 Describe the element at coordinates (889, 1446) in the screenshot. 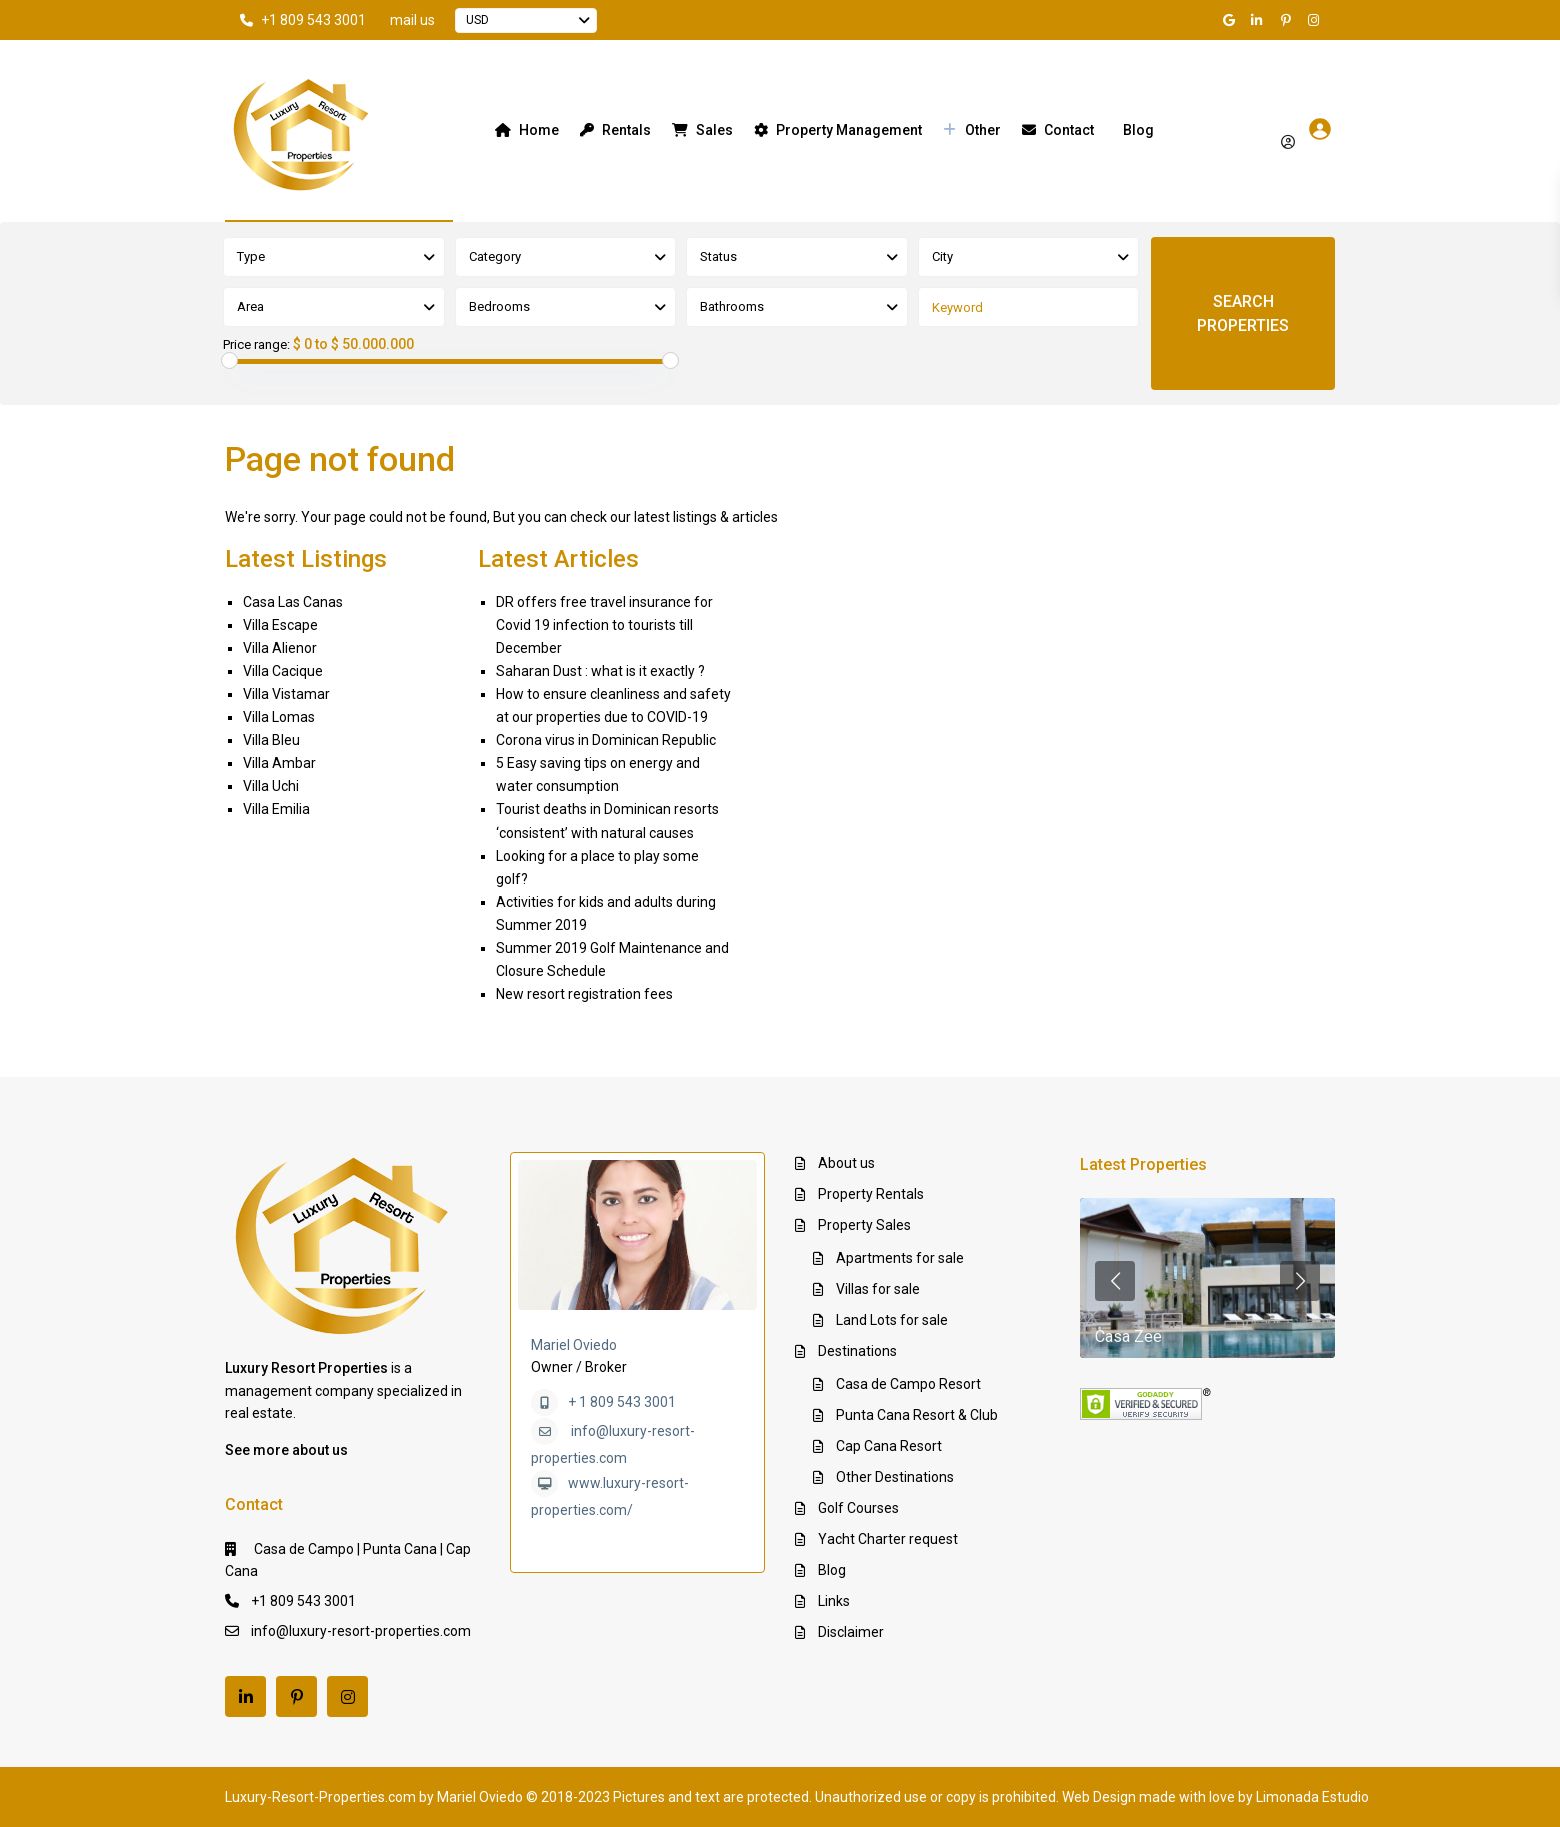

I see `Cap Cana Resort` at that location.